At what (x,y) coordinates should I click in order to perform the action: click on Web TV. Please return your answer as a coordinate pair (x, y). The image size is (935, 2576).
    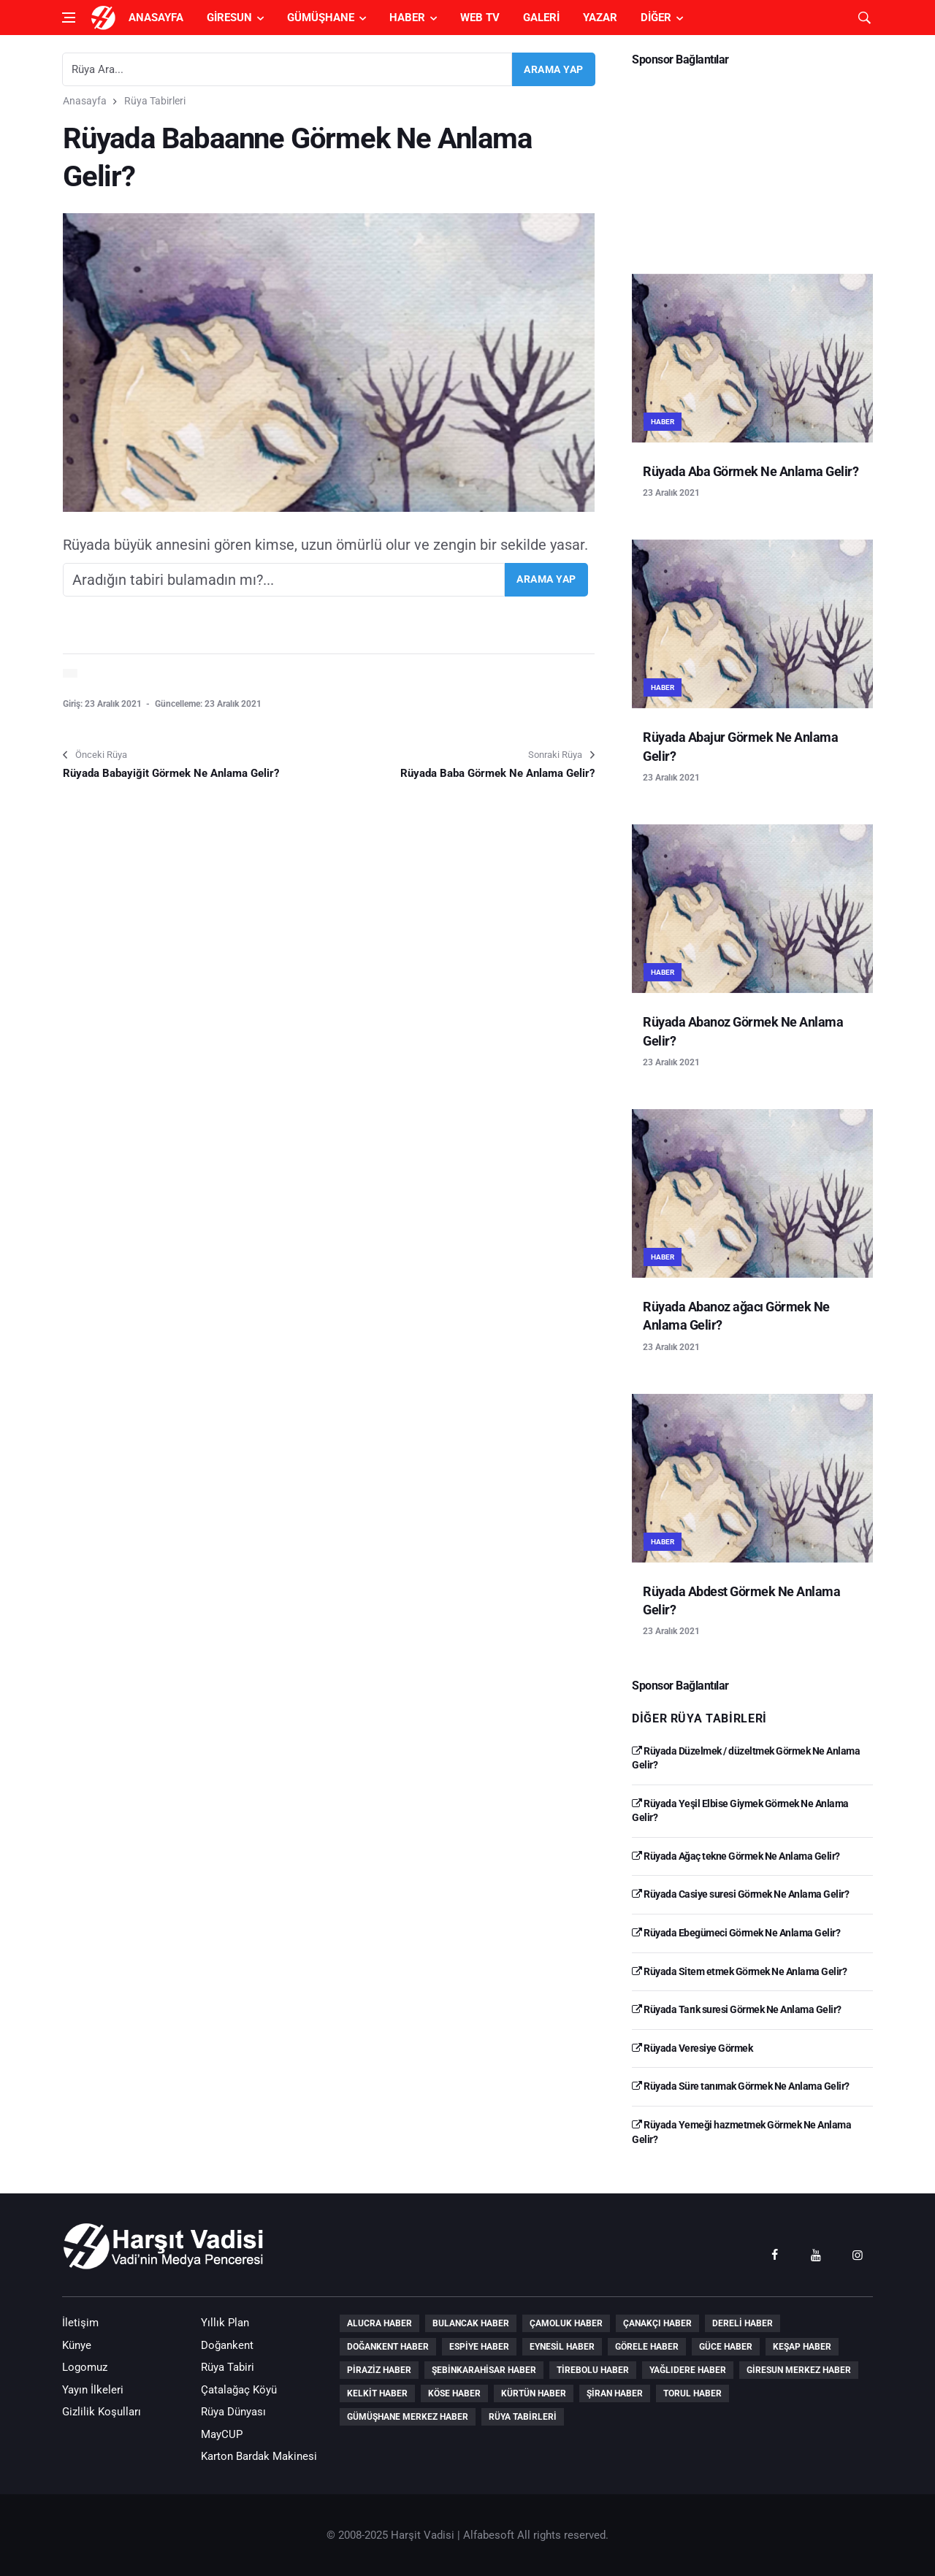
    Looking at the image, I should click on (480, 17).